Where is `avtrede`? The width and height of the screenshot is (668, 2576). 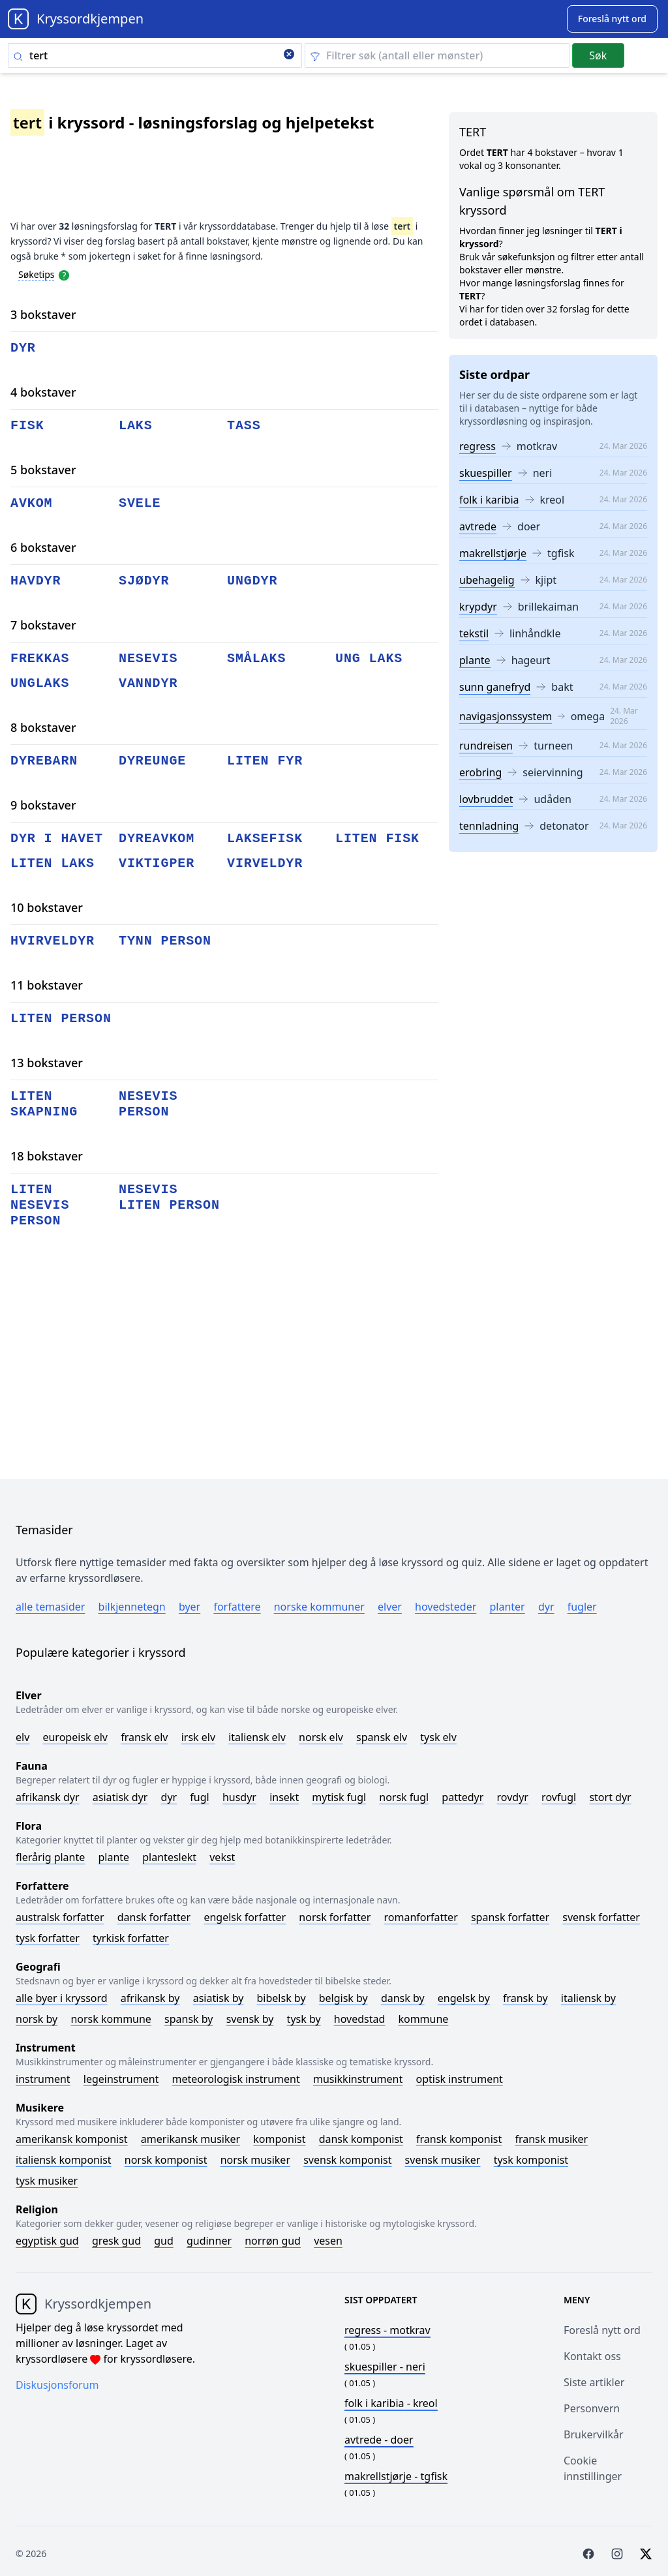
avtrede is located at coordinates (477, 526).